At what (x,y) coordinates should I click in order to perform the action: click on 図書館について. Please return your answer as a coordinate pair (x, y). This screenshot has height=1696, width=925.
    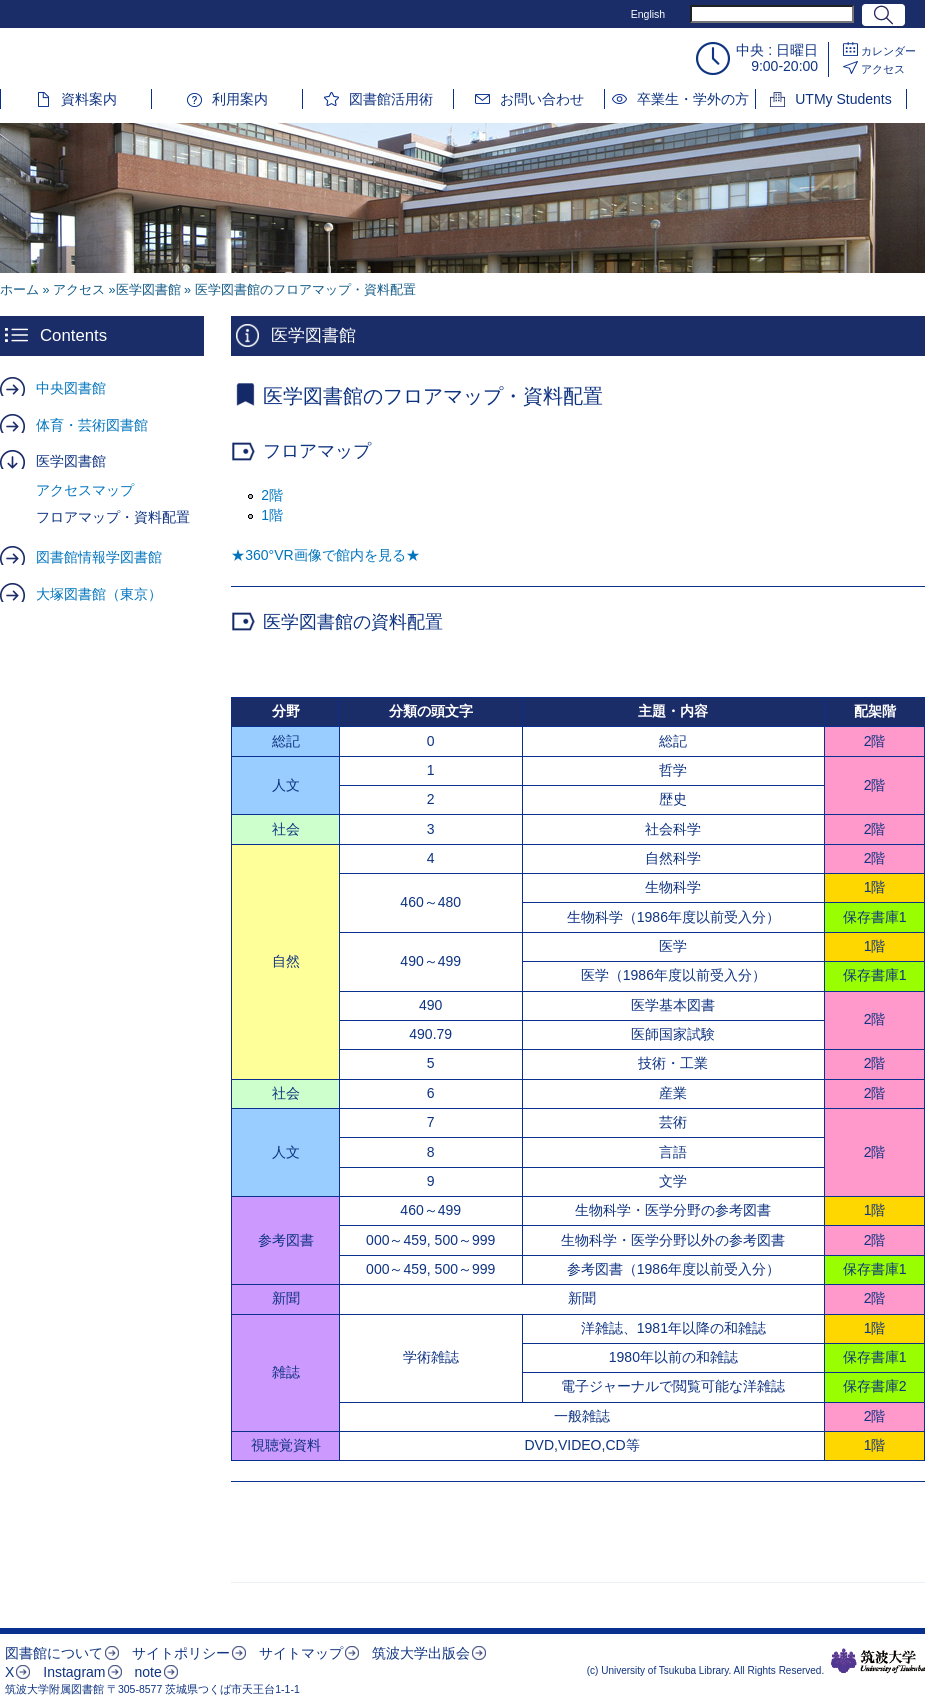
    Looking at the image, I should click on (54, 1653).